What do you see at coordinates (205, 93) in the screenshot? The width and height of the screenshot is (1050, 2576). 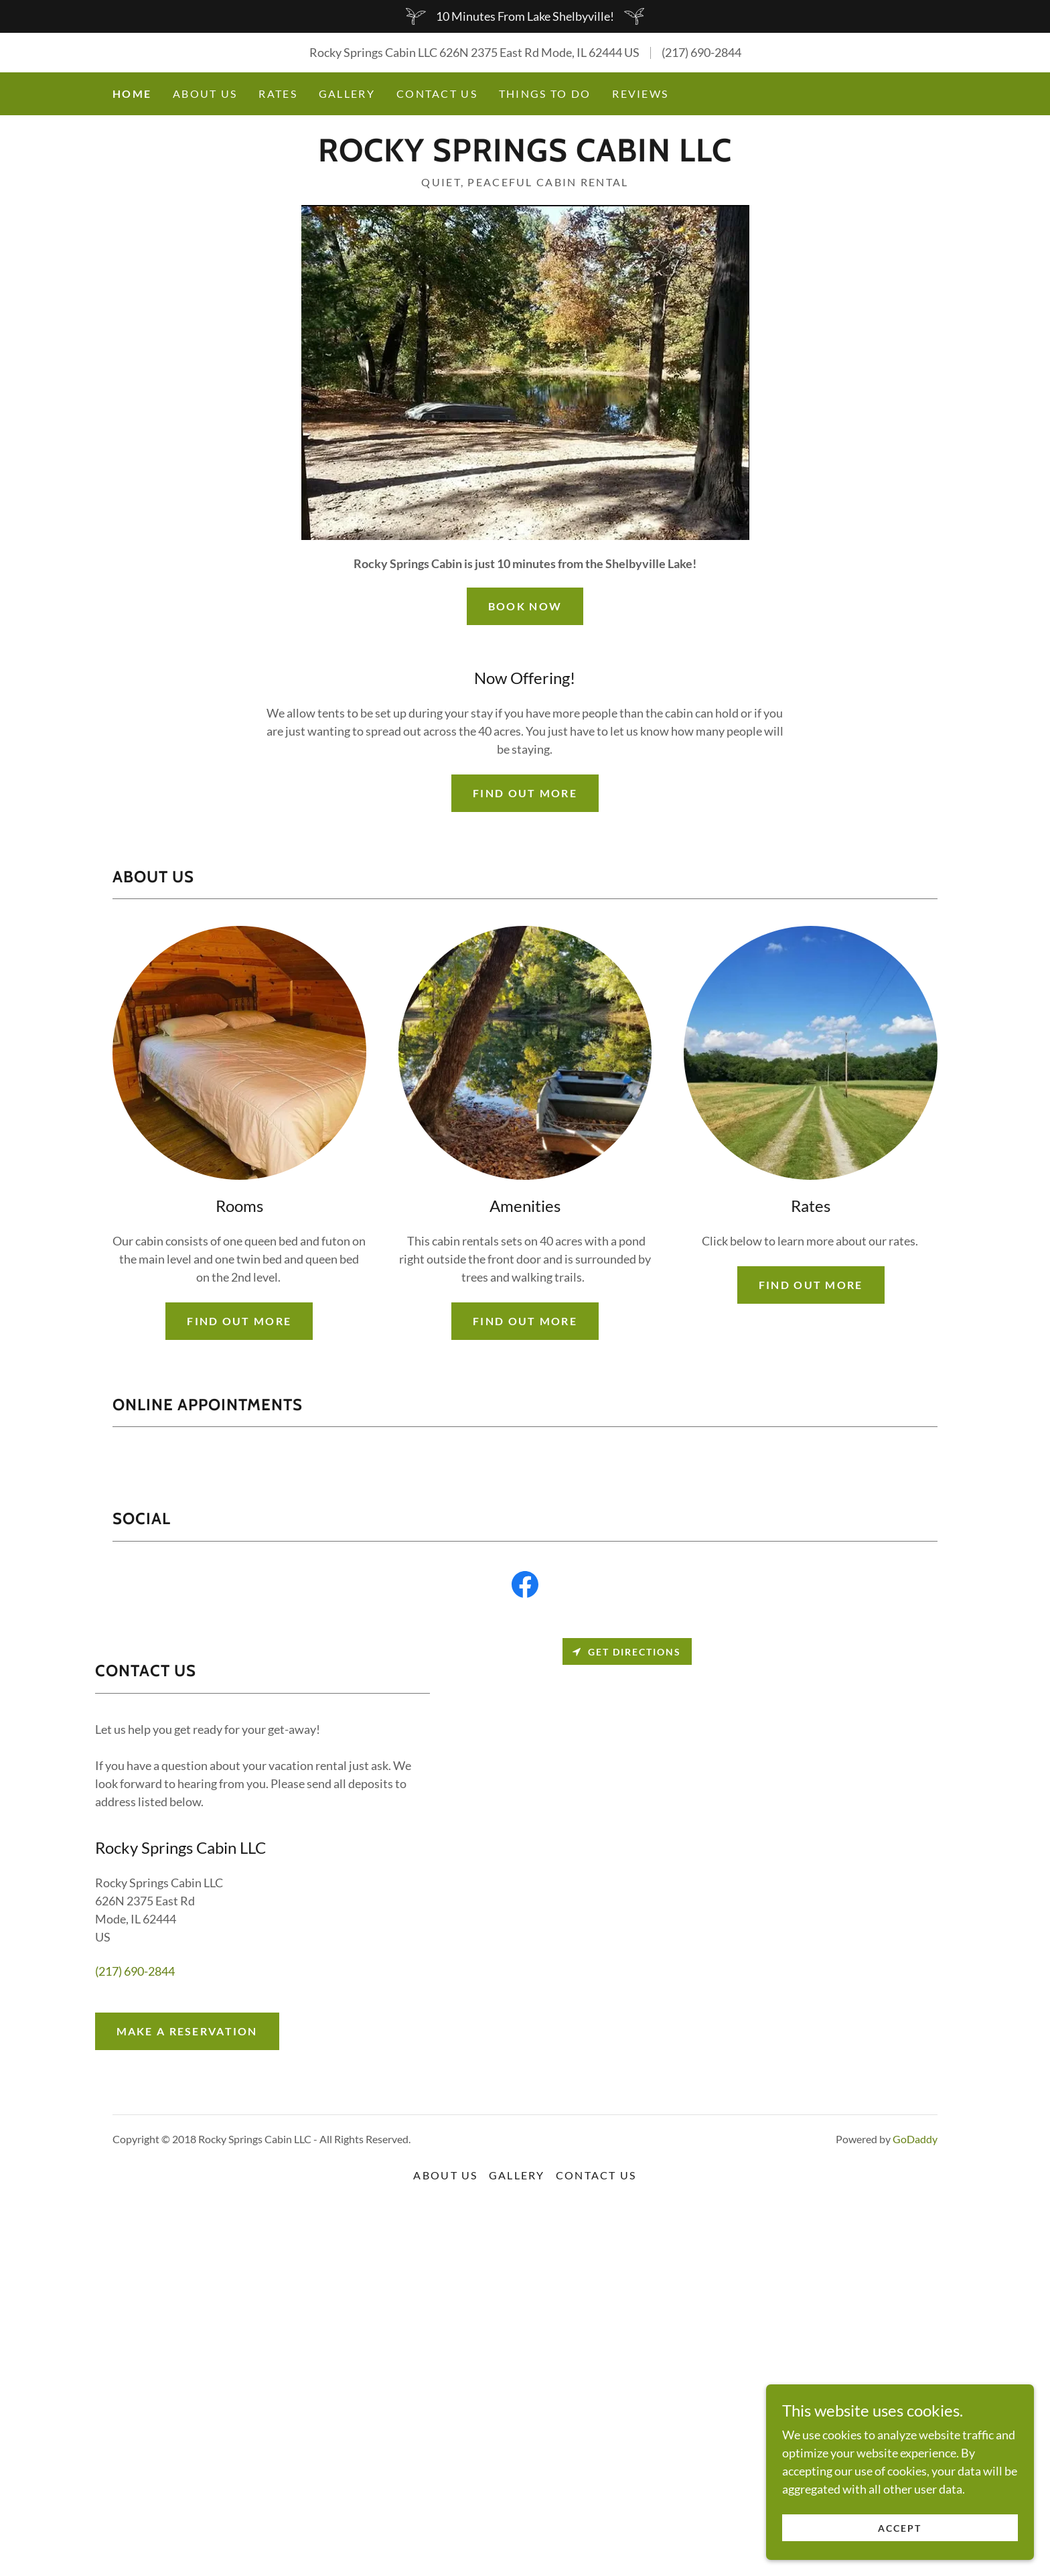 I see `About Us [link]` at bounding box center [205, 93].